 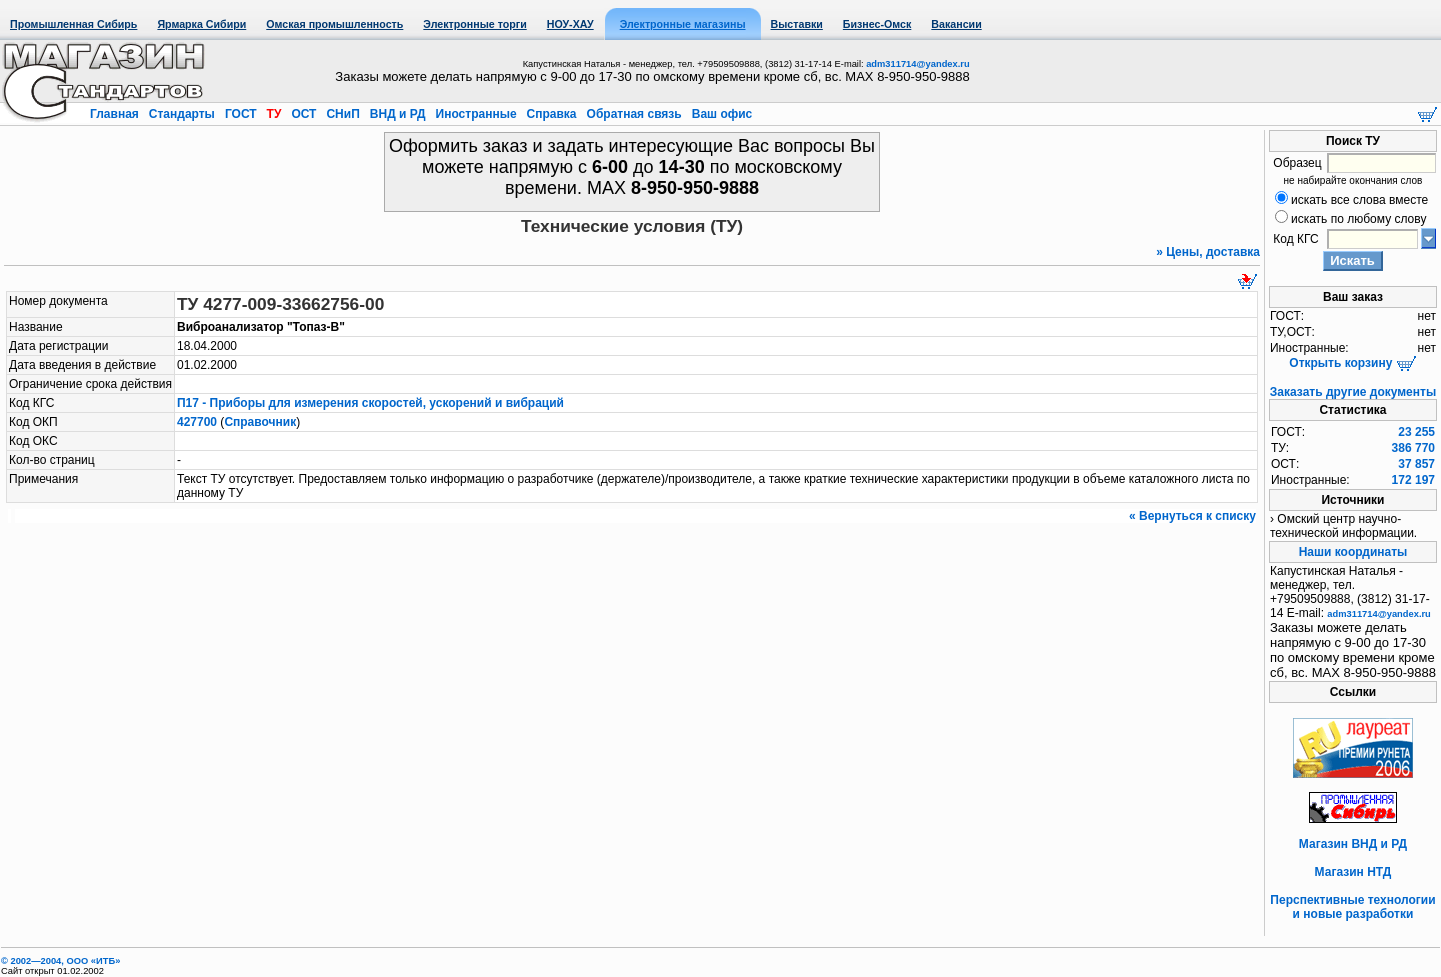 I want to click on Бизнес-Омск, so click(x=877, y=24).